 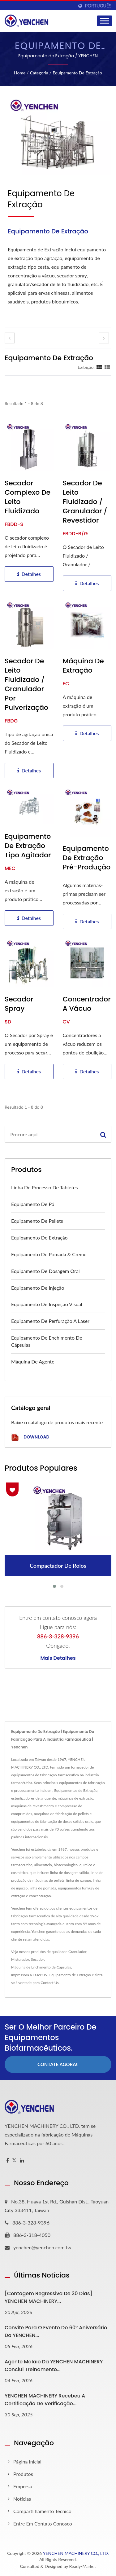 I want to click on Agente Malaio da YENCHEN MACHINERY Conclui Treinamento..., so click(x=54, y=2365).